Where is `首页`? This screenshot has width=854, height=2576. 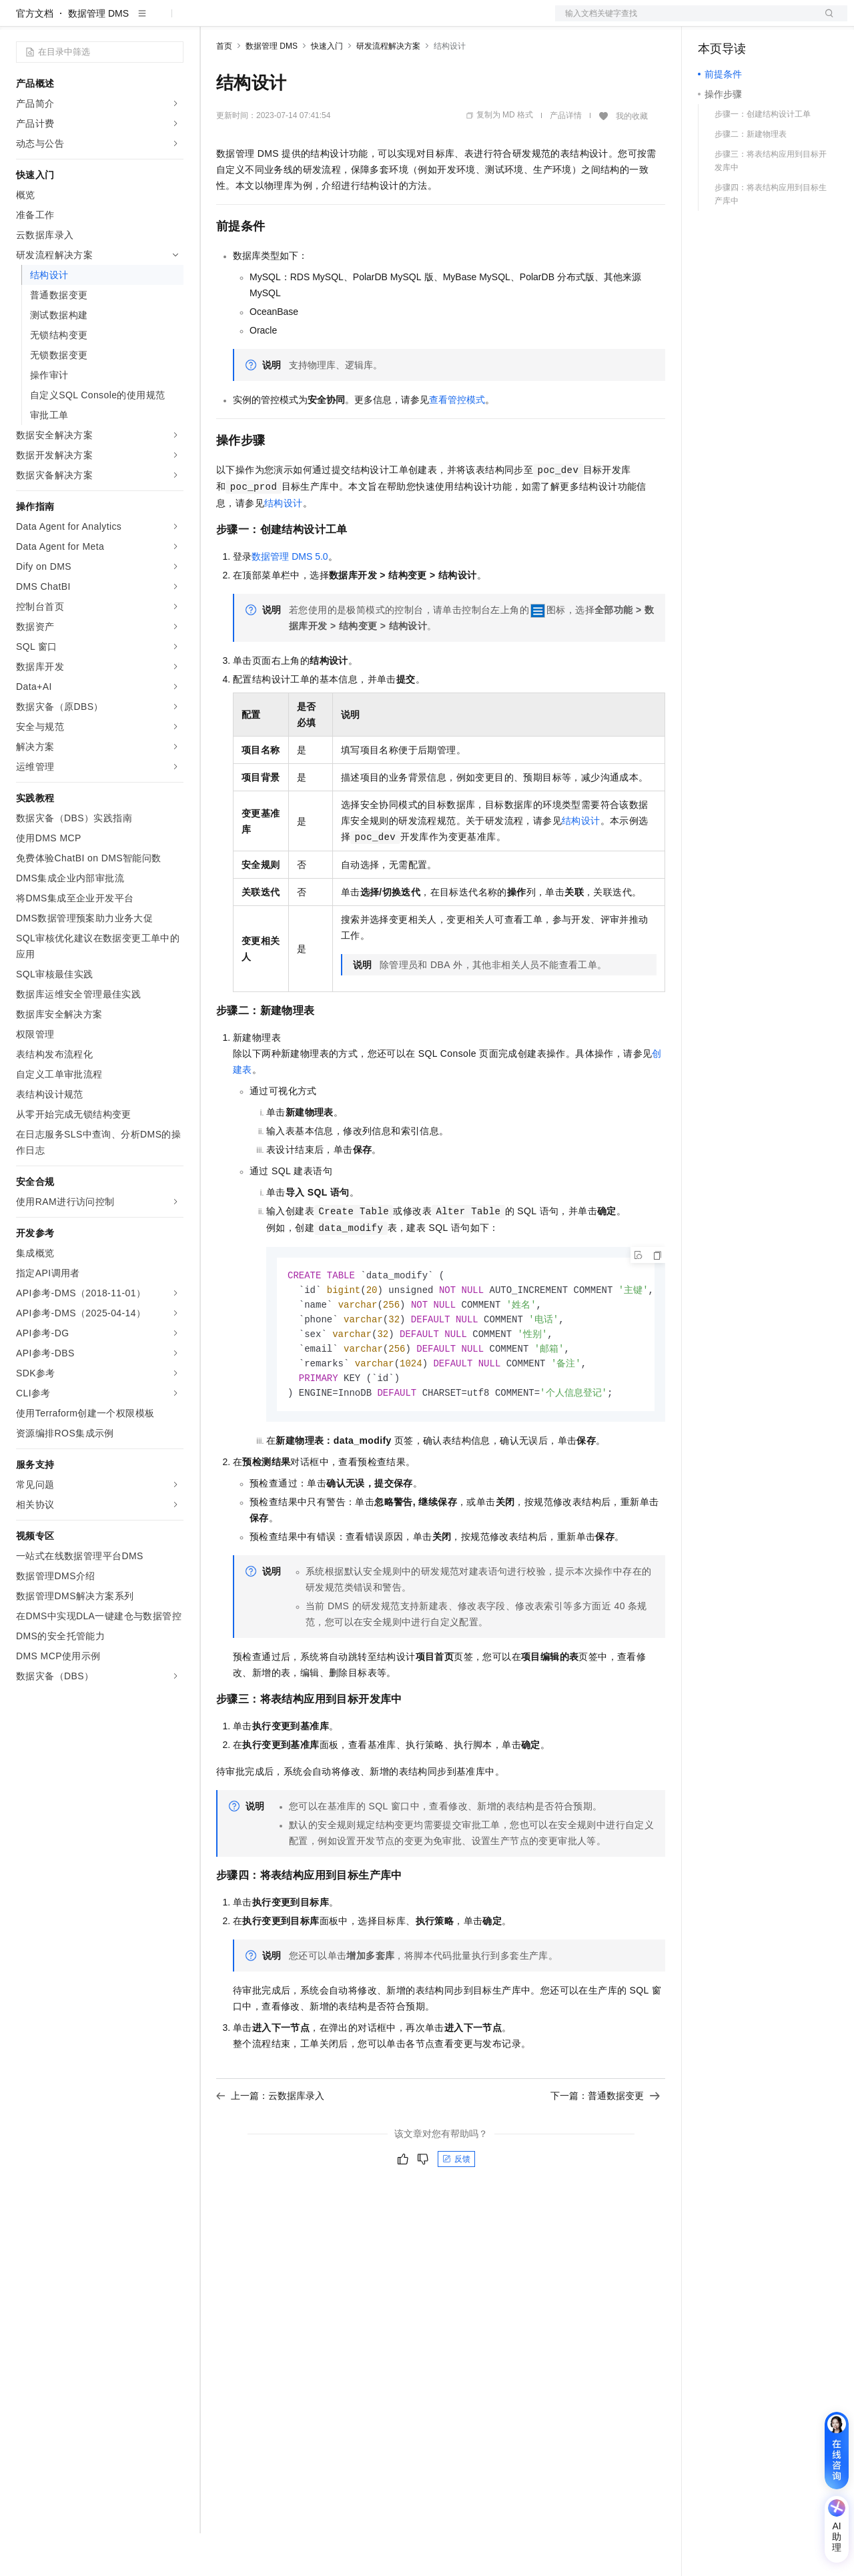
首页 is located at coordinates (224, 88).